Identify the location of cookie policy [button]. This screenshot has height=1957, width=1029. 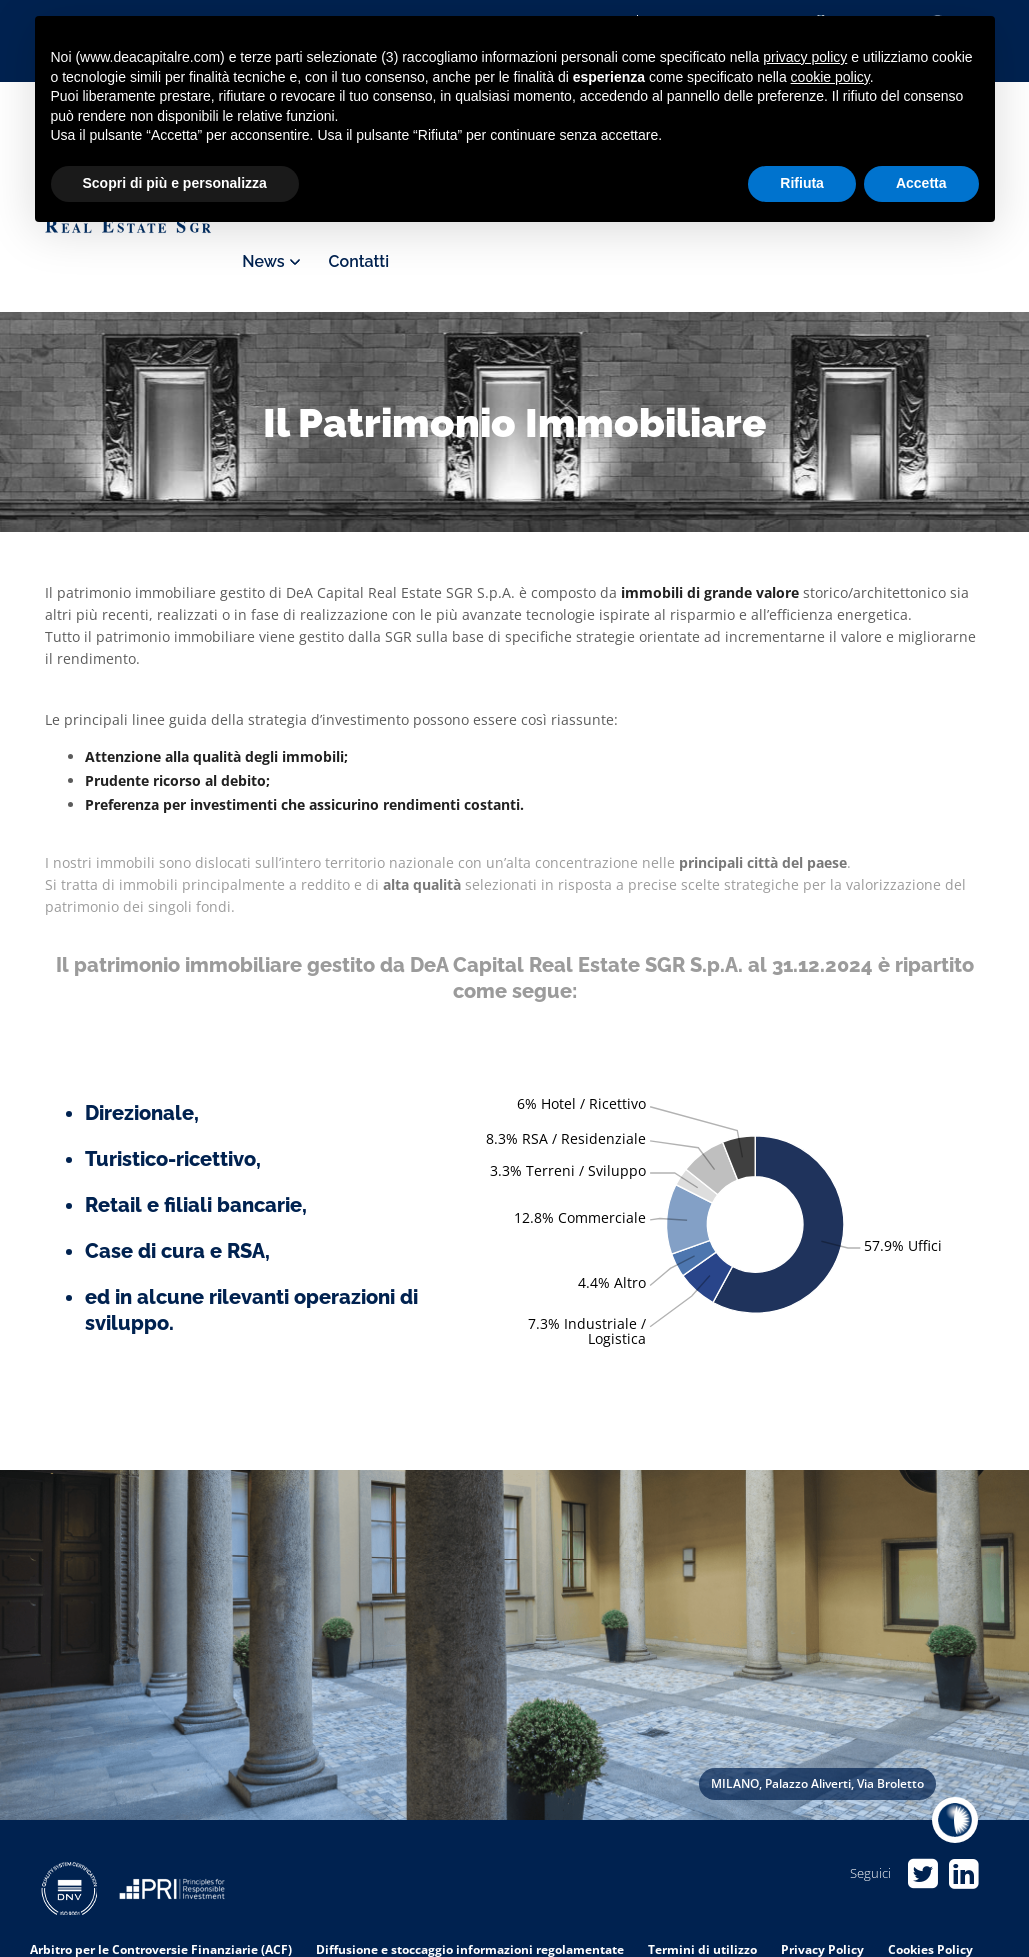
(830, 77).